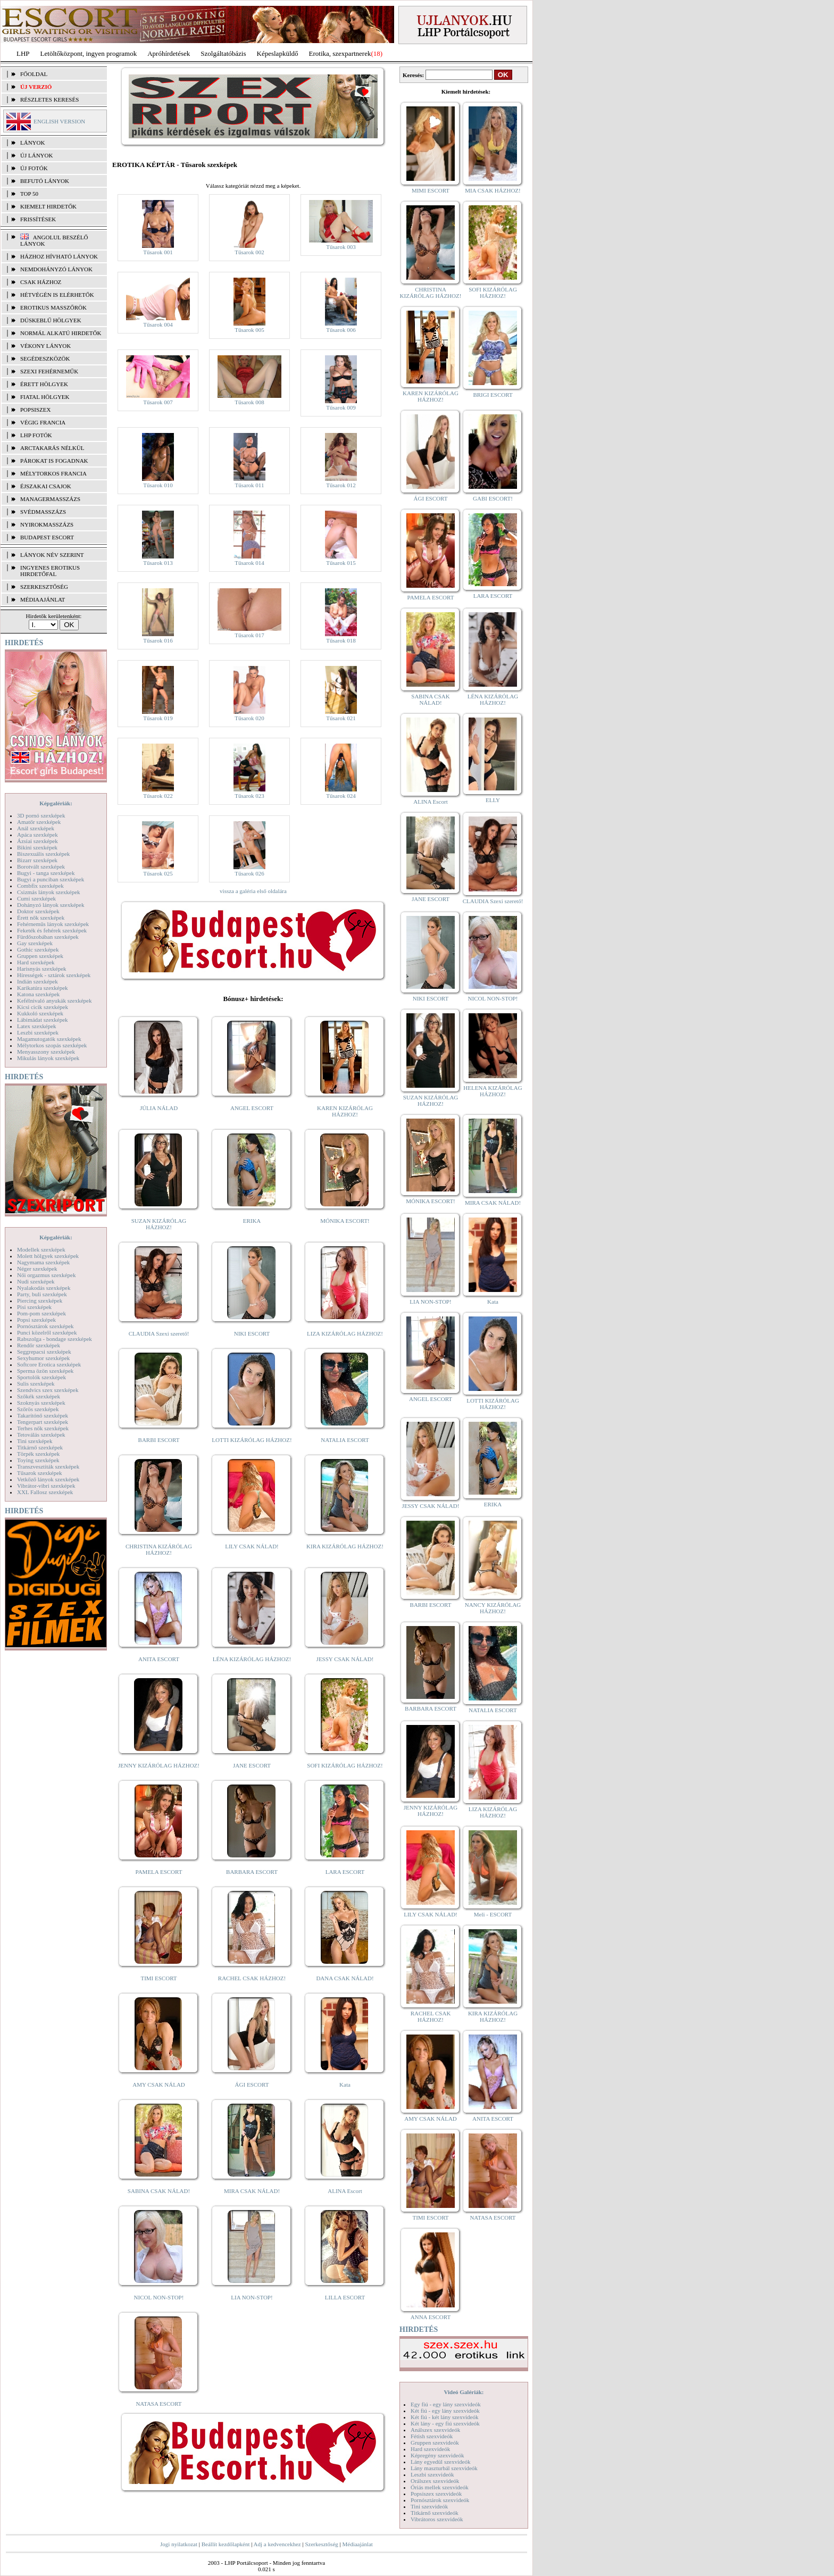  What do you see at coordinates (60, 333) in the screenshot?
I see `Normál alkatú hirdetők` at bounding box center [60, 333].